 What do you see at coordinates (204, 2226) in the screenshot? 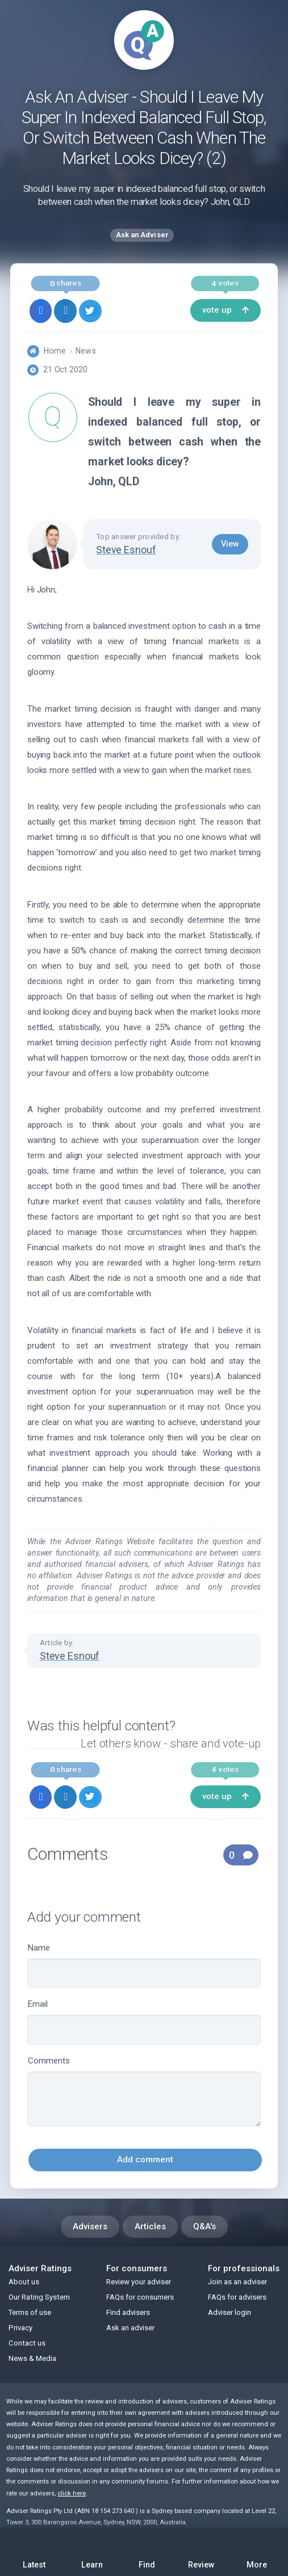
I see `Q&A's` at bounding box center [204, 2226].